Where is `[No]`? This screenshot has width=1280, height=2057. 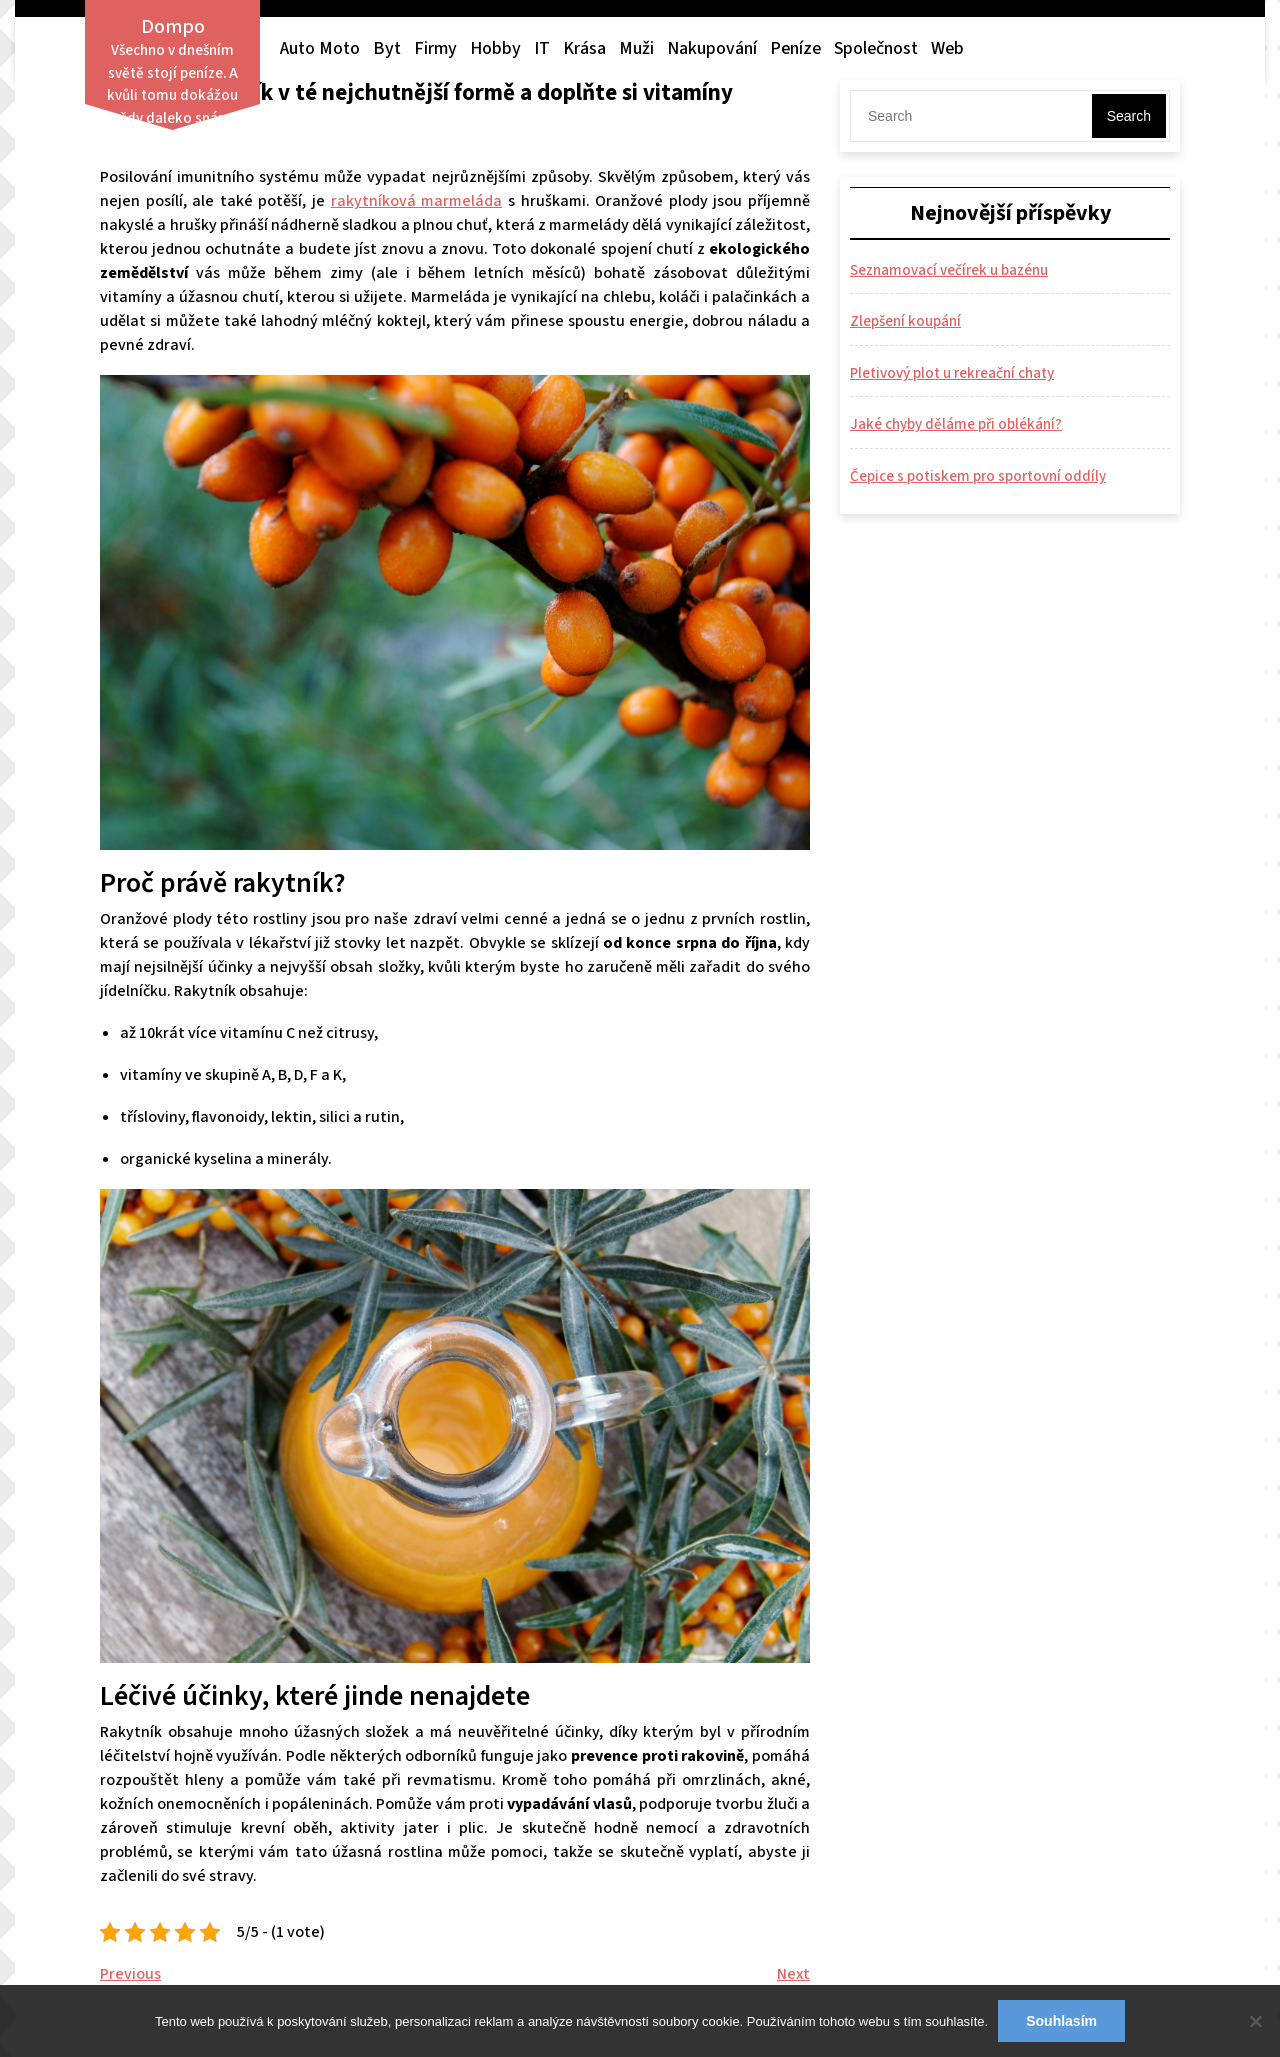
[No] is located at coordinates (1255, 2021).